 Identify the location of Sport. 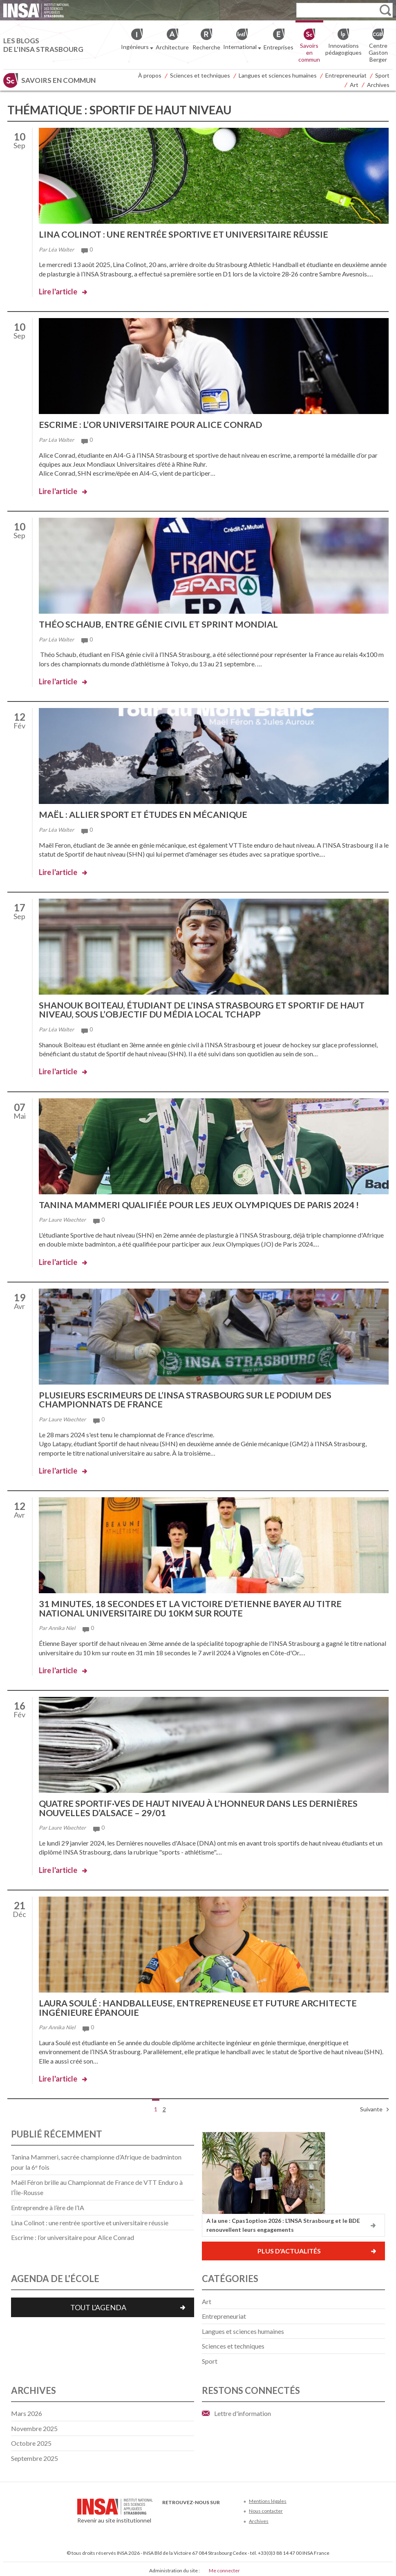
(382, 75).